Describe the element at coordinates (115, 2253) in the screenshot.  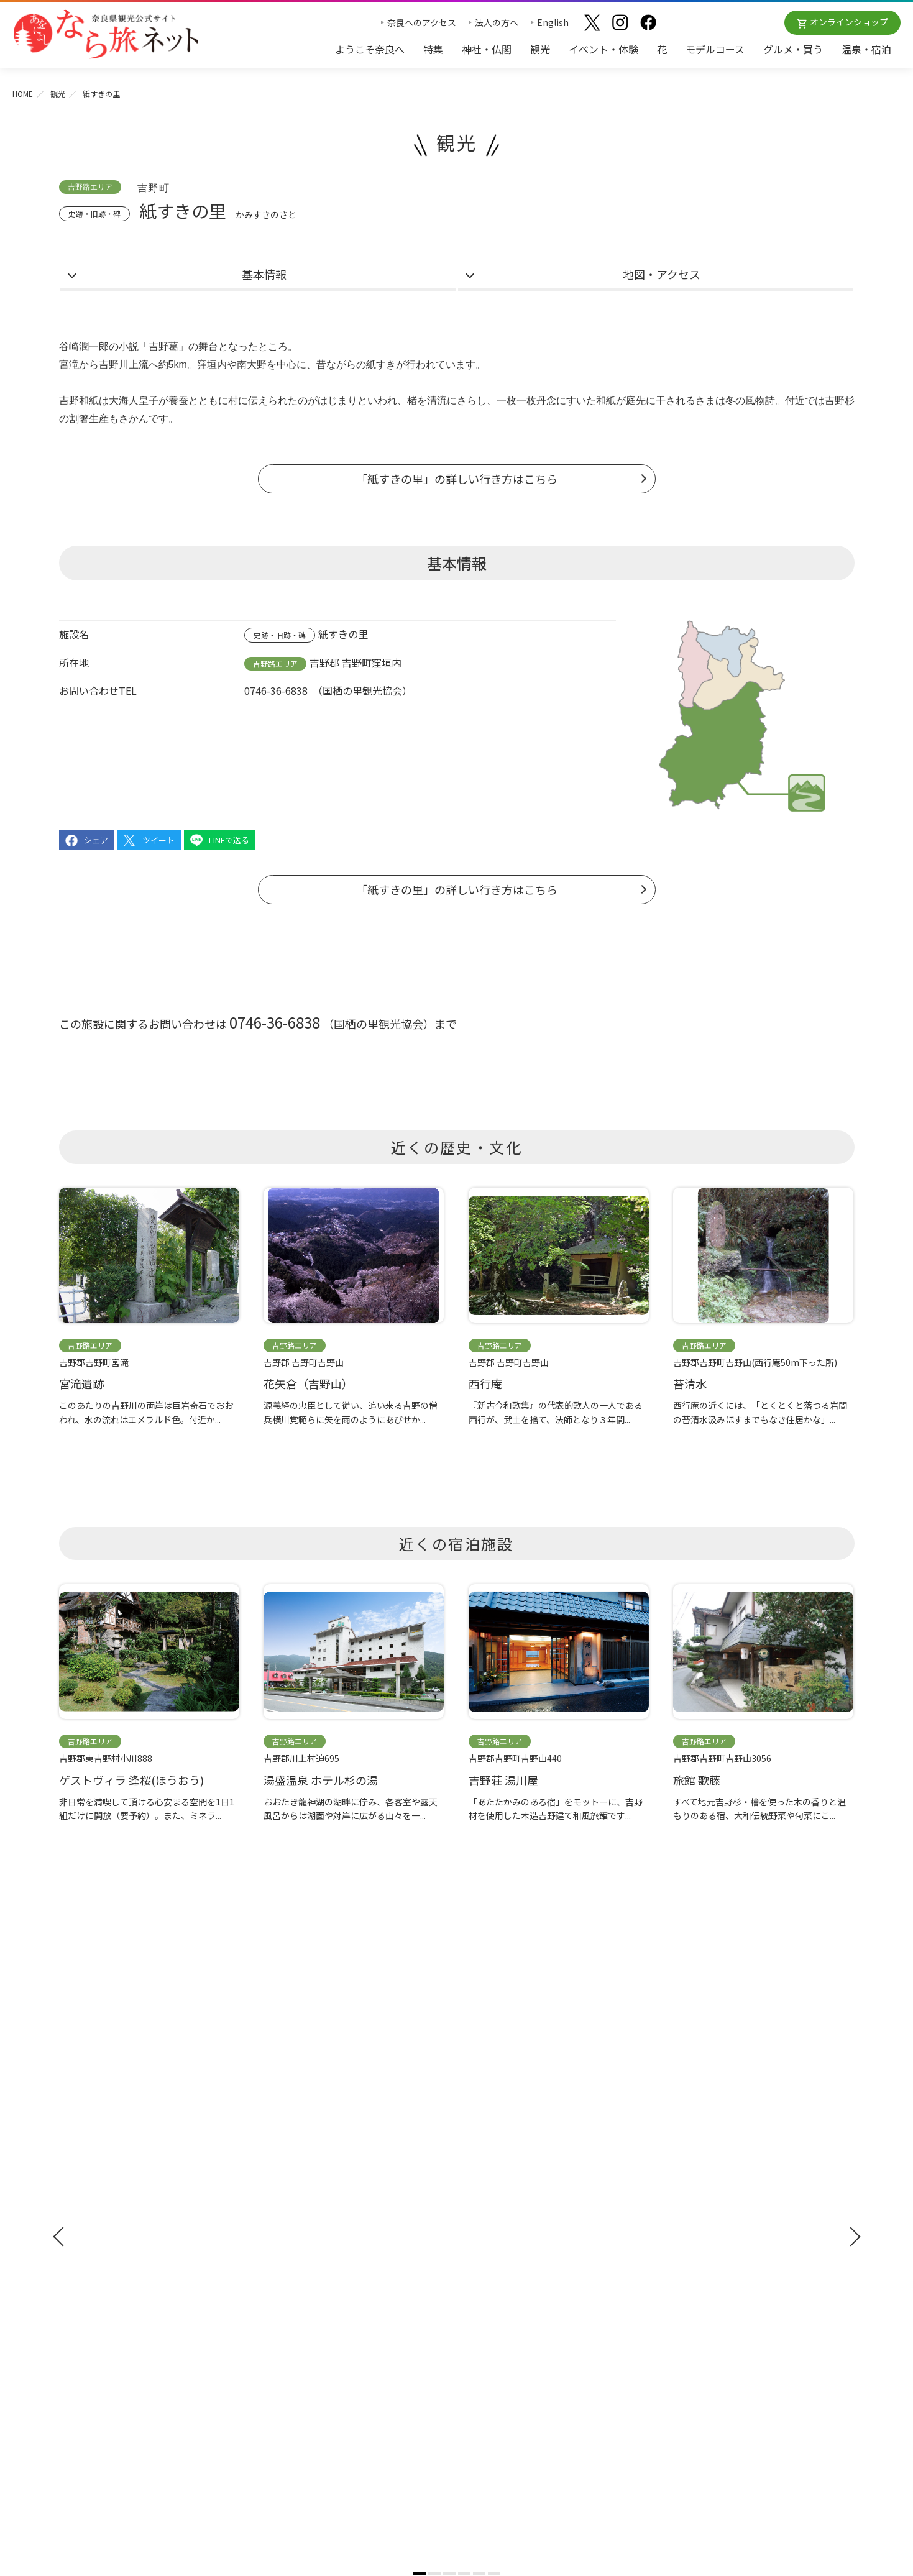
I see `奈良県観光公式アプリ` at that location.